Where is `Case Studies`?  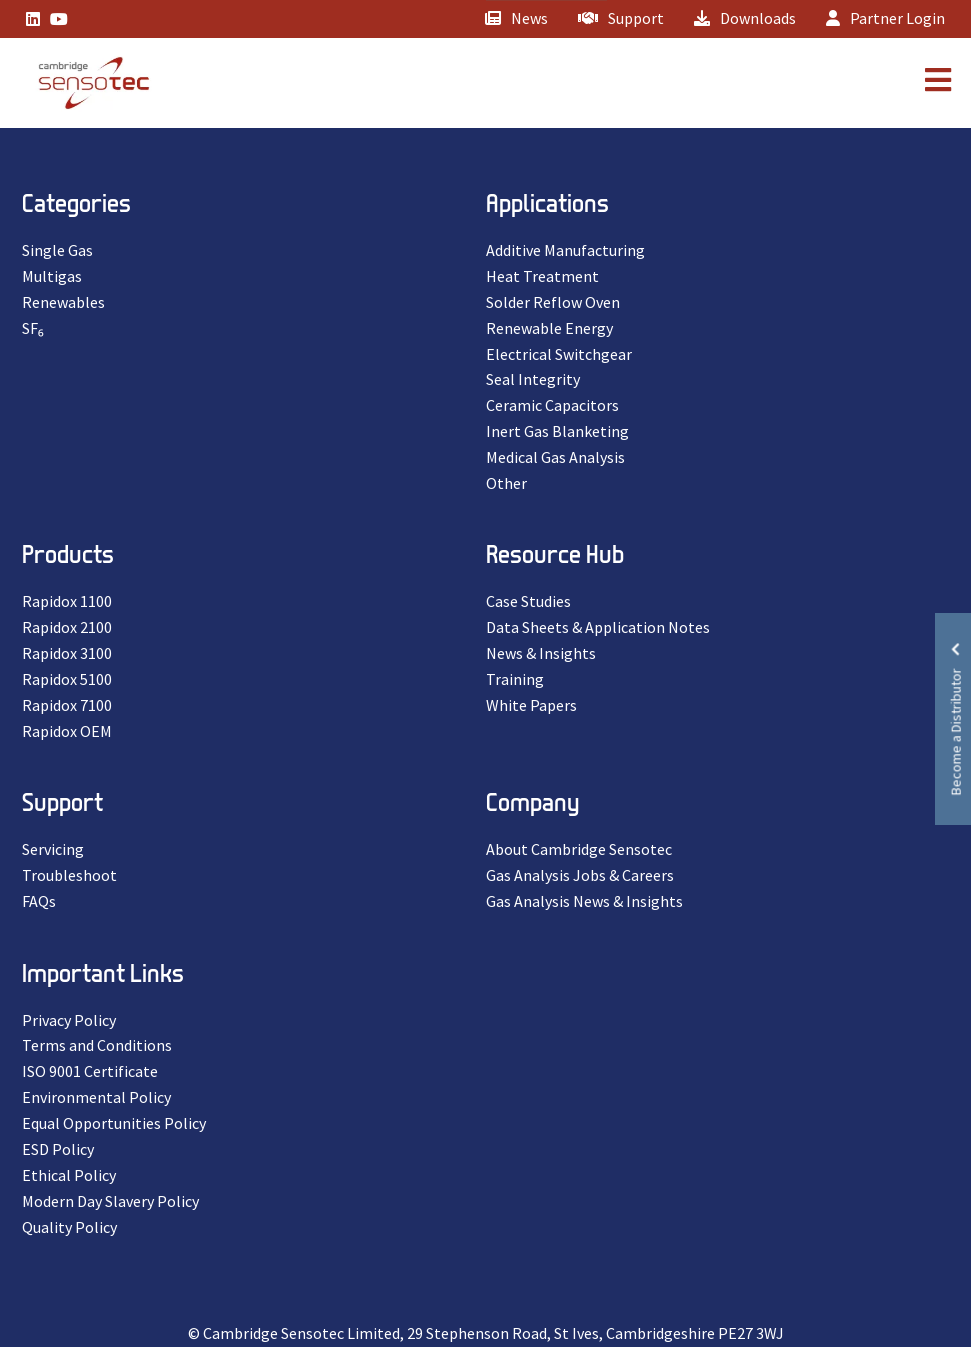
Case Studies is located at coordinates (528, 601).